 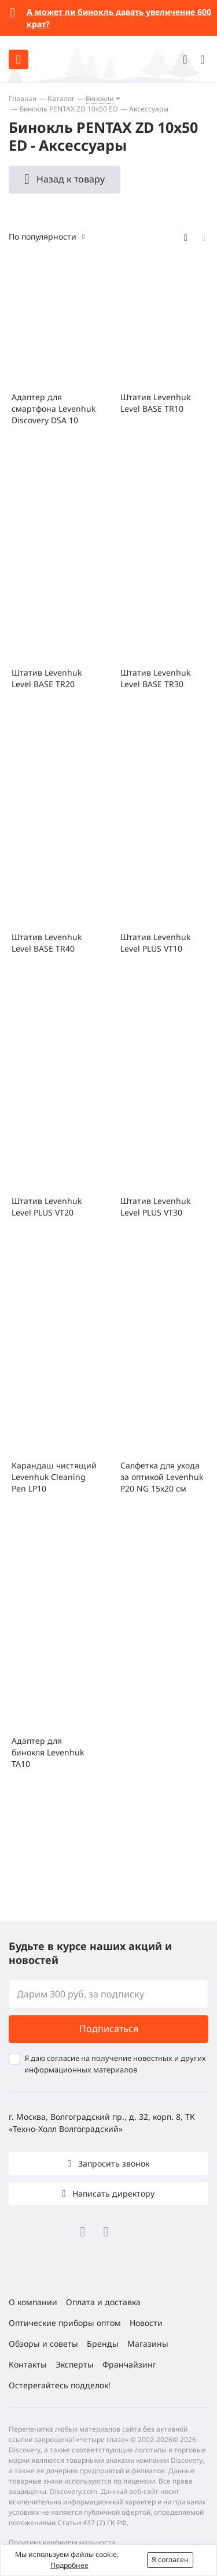 I want to click on Новости, so click(x=146, y=2322).